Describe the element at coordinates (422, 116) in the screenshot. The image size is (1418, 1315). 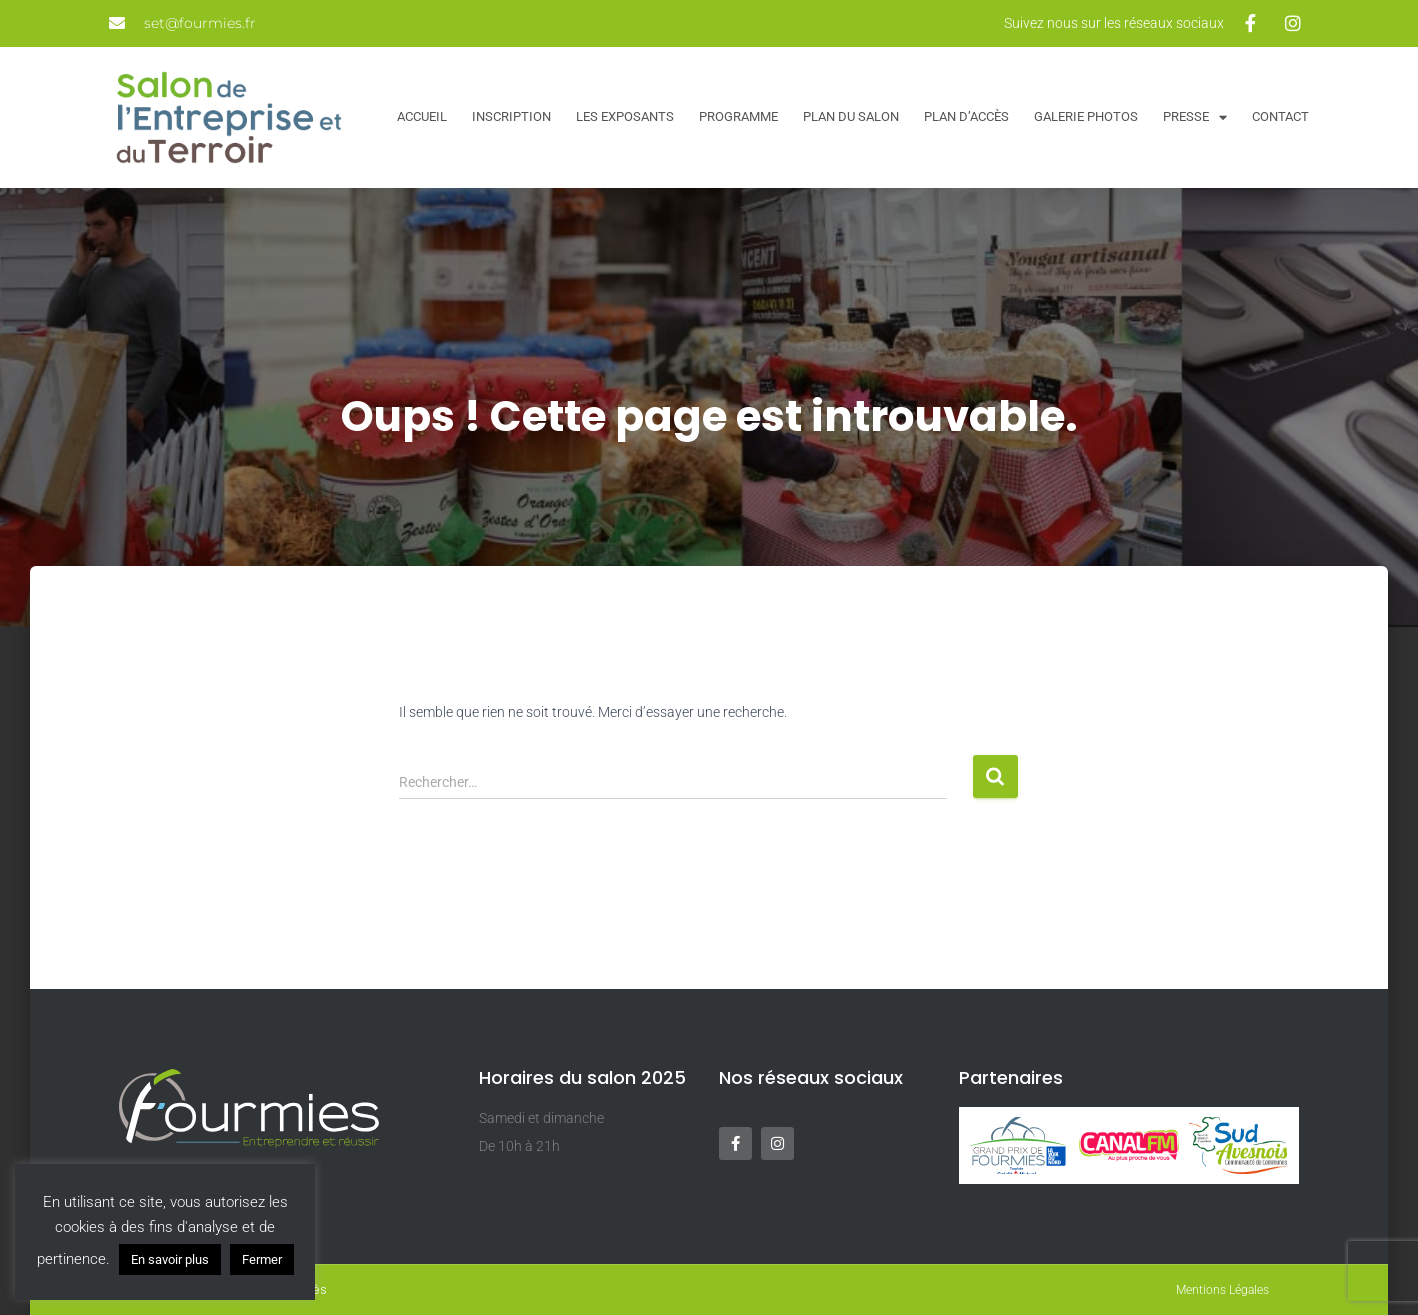
I see `Accueil` at that location.